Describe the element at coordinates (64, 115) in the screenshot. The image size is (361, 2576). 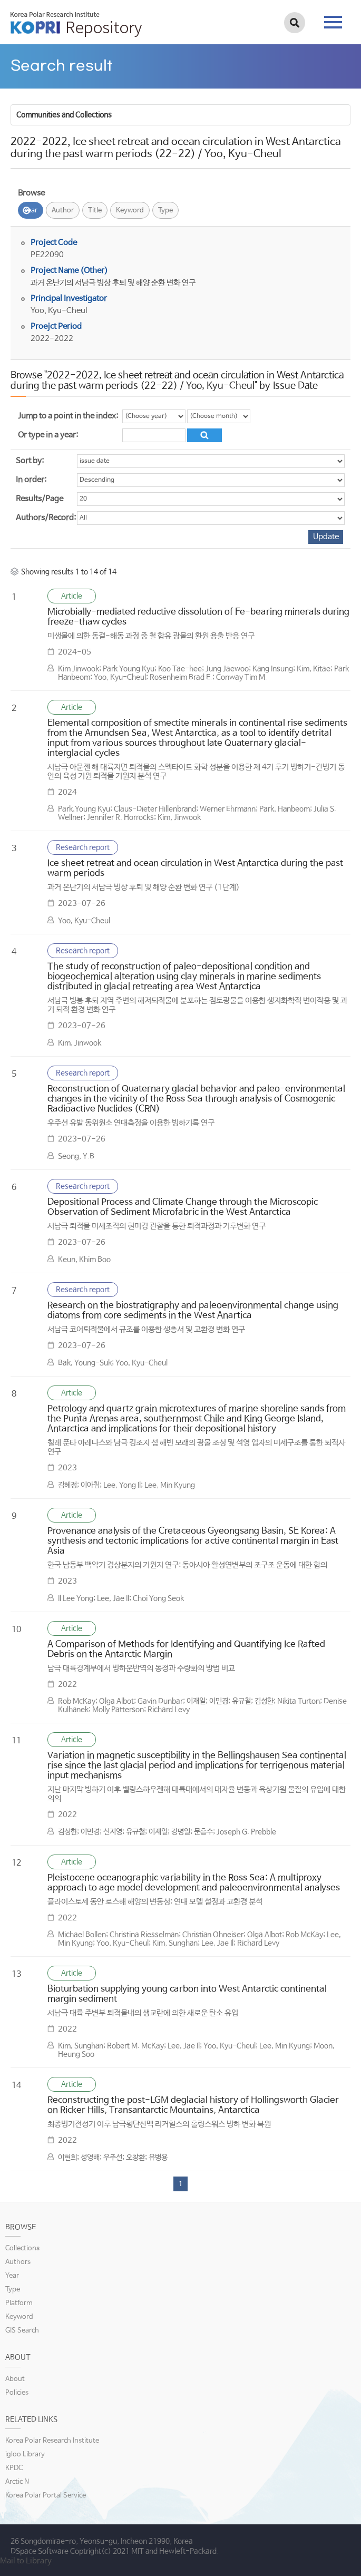
I see `Communities and Collections` at that location.